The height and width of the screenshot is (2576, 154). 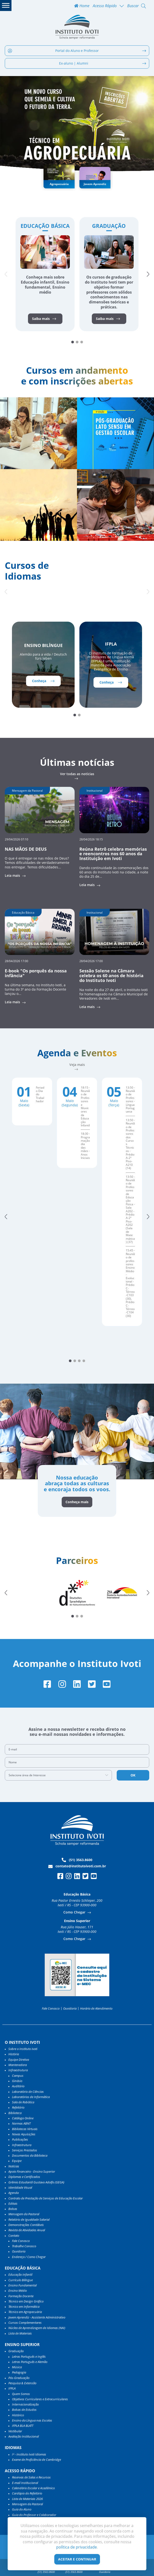 I want to click on Objetivos Curriculares e Extracurriculares, so click(x=40, y=2399).